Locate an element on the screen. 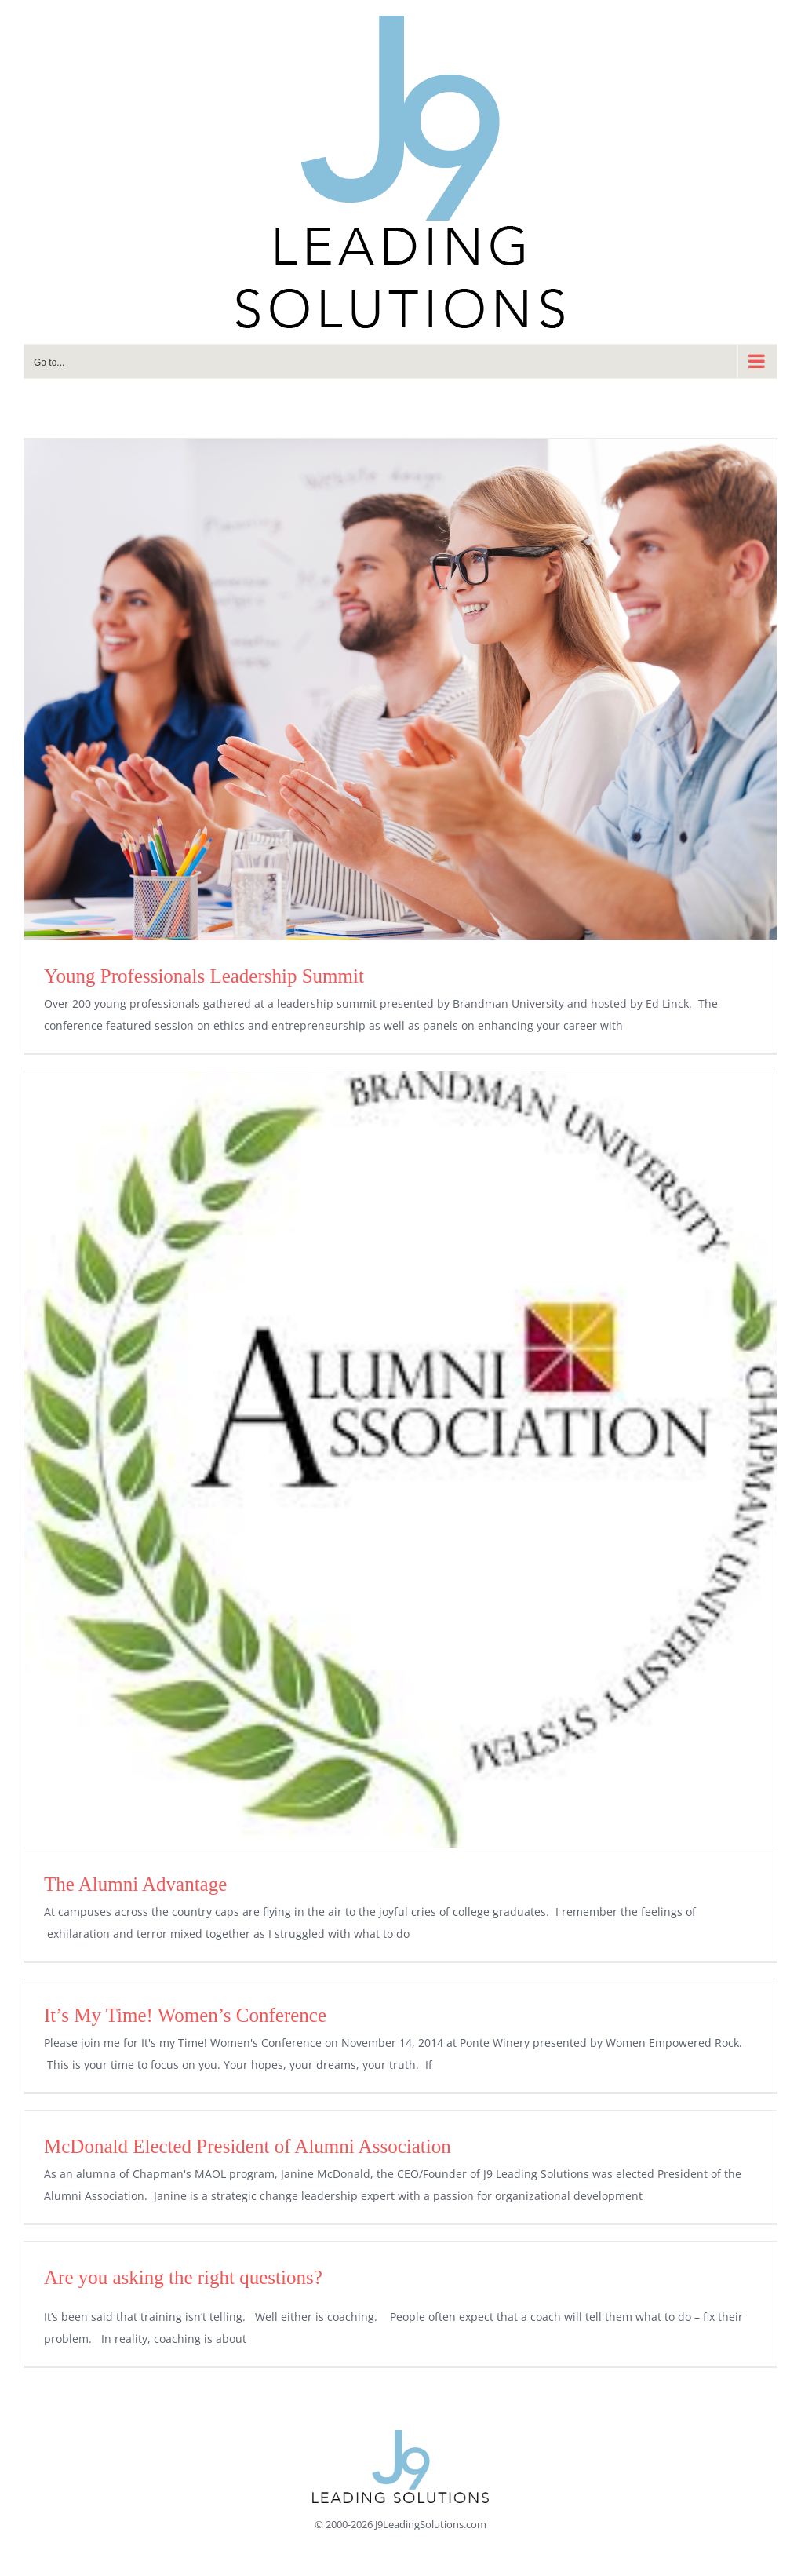 This screenshot has height=2576, width=801. The Alumni Advantage is located at coordinates (135, 1884).